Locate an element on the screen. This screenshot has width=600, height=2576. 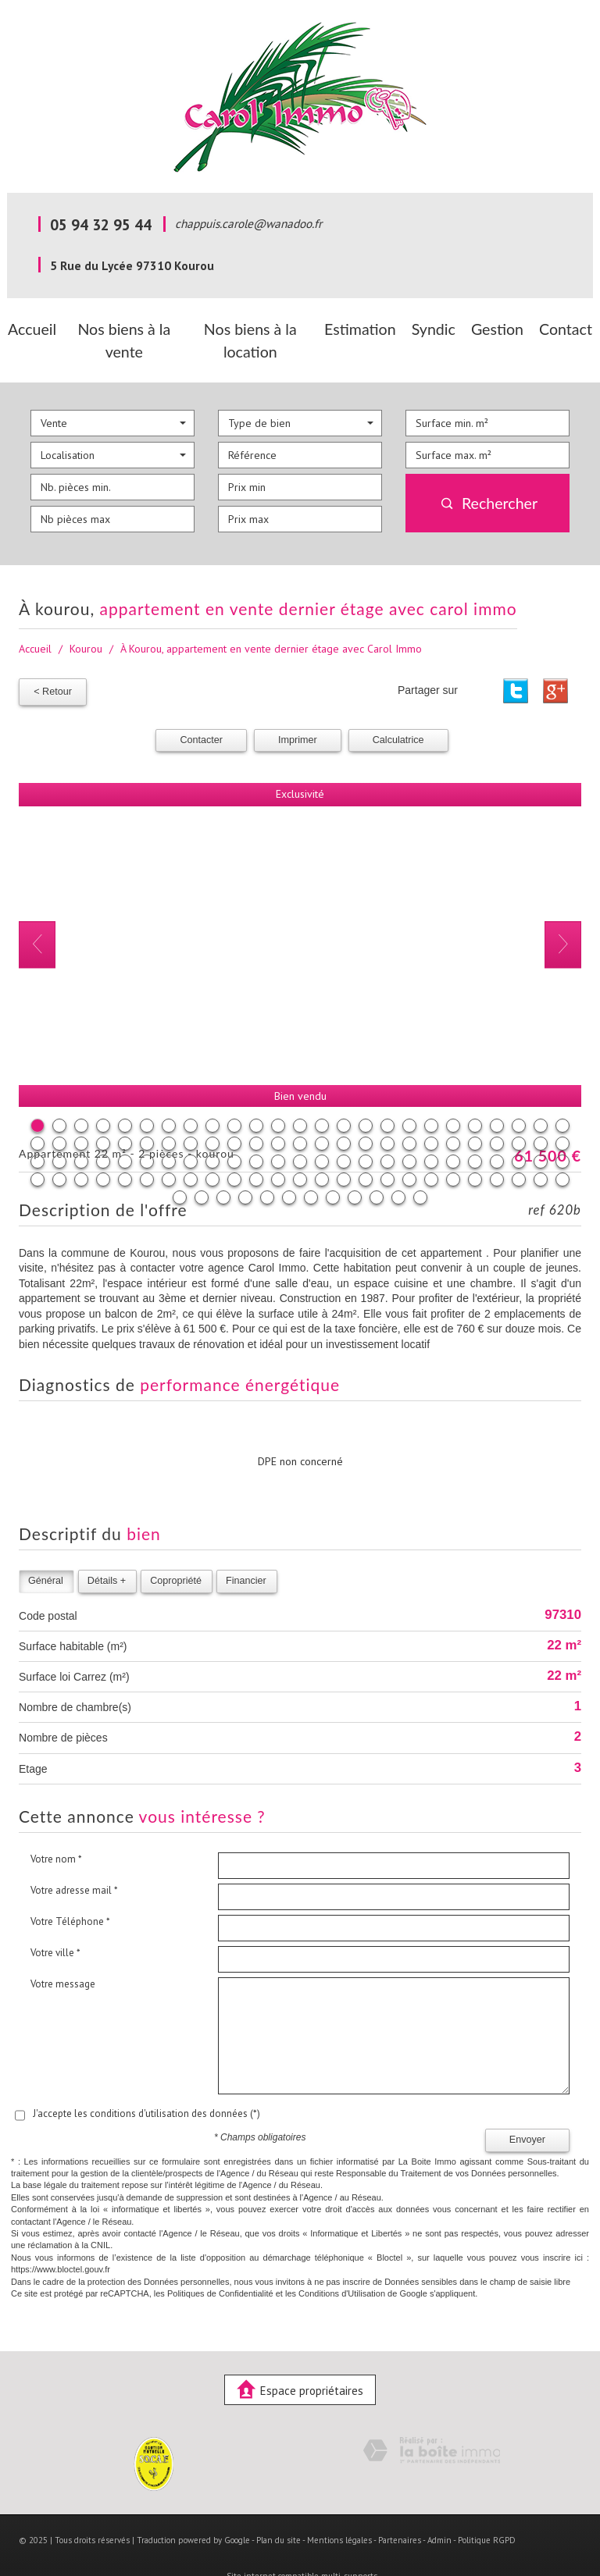
100 is located at coordinates (562, 1147).